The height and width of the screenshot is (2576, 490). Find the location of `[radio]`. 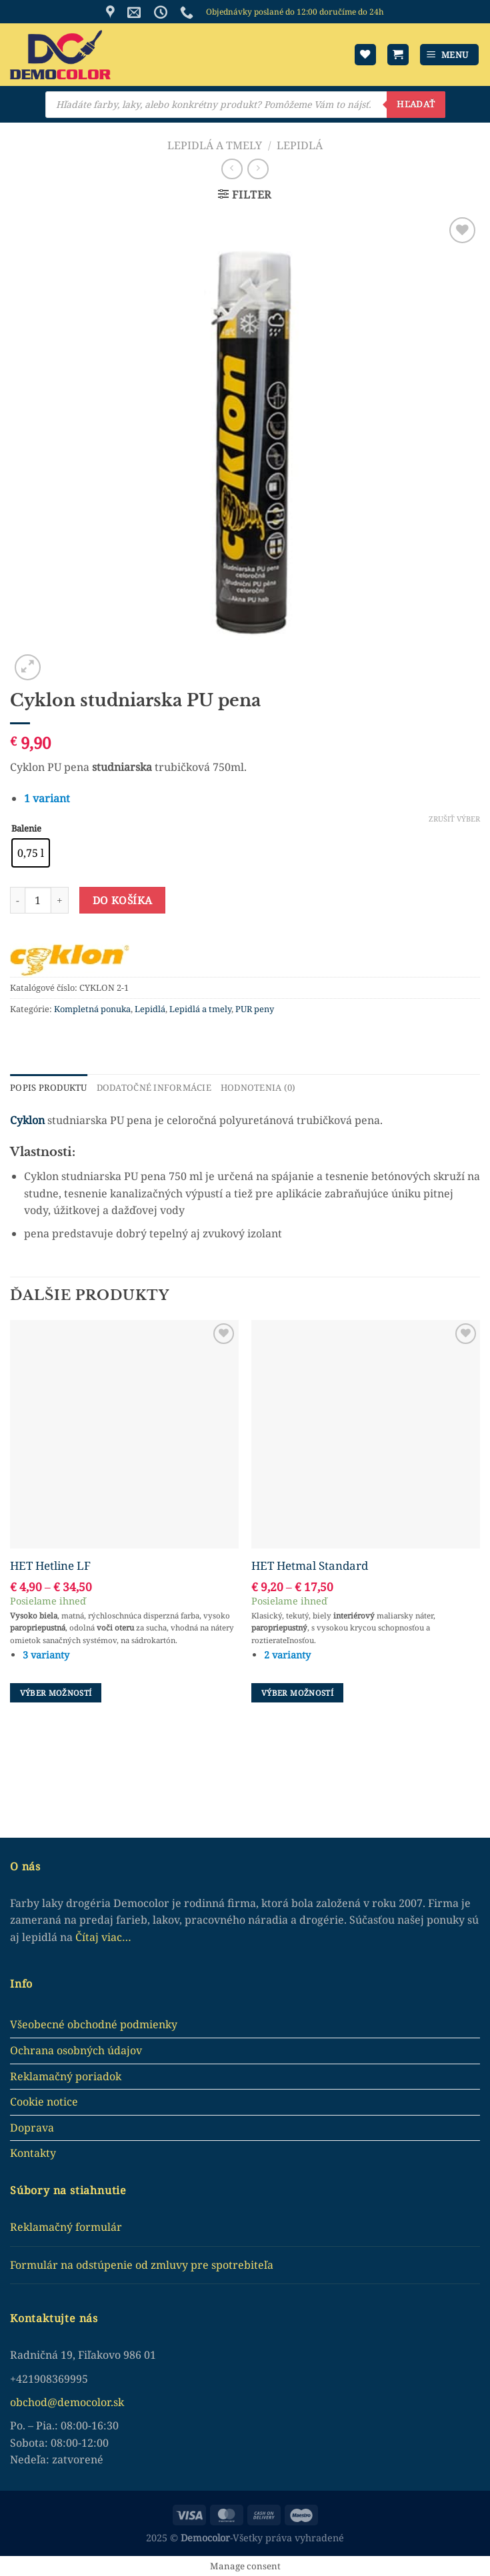

[radio] is located at coordinates (31, 853).